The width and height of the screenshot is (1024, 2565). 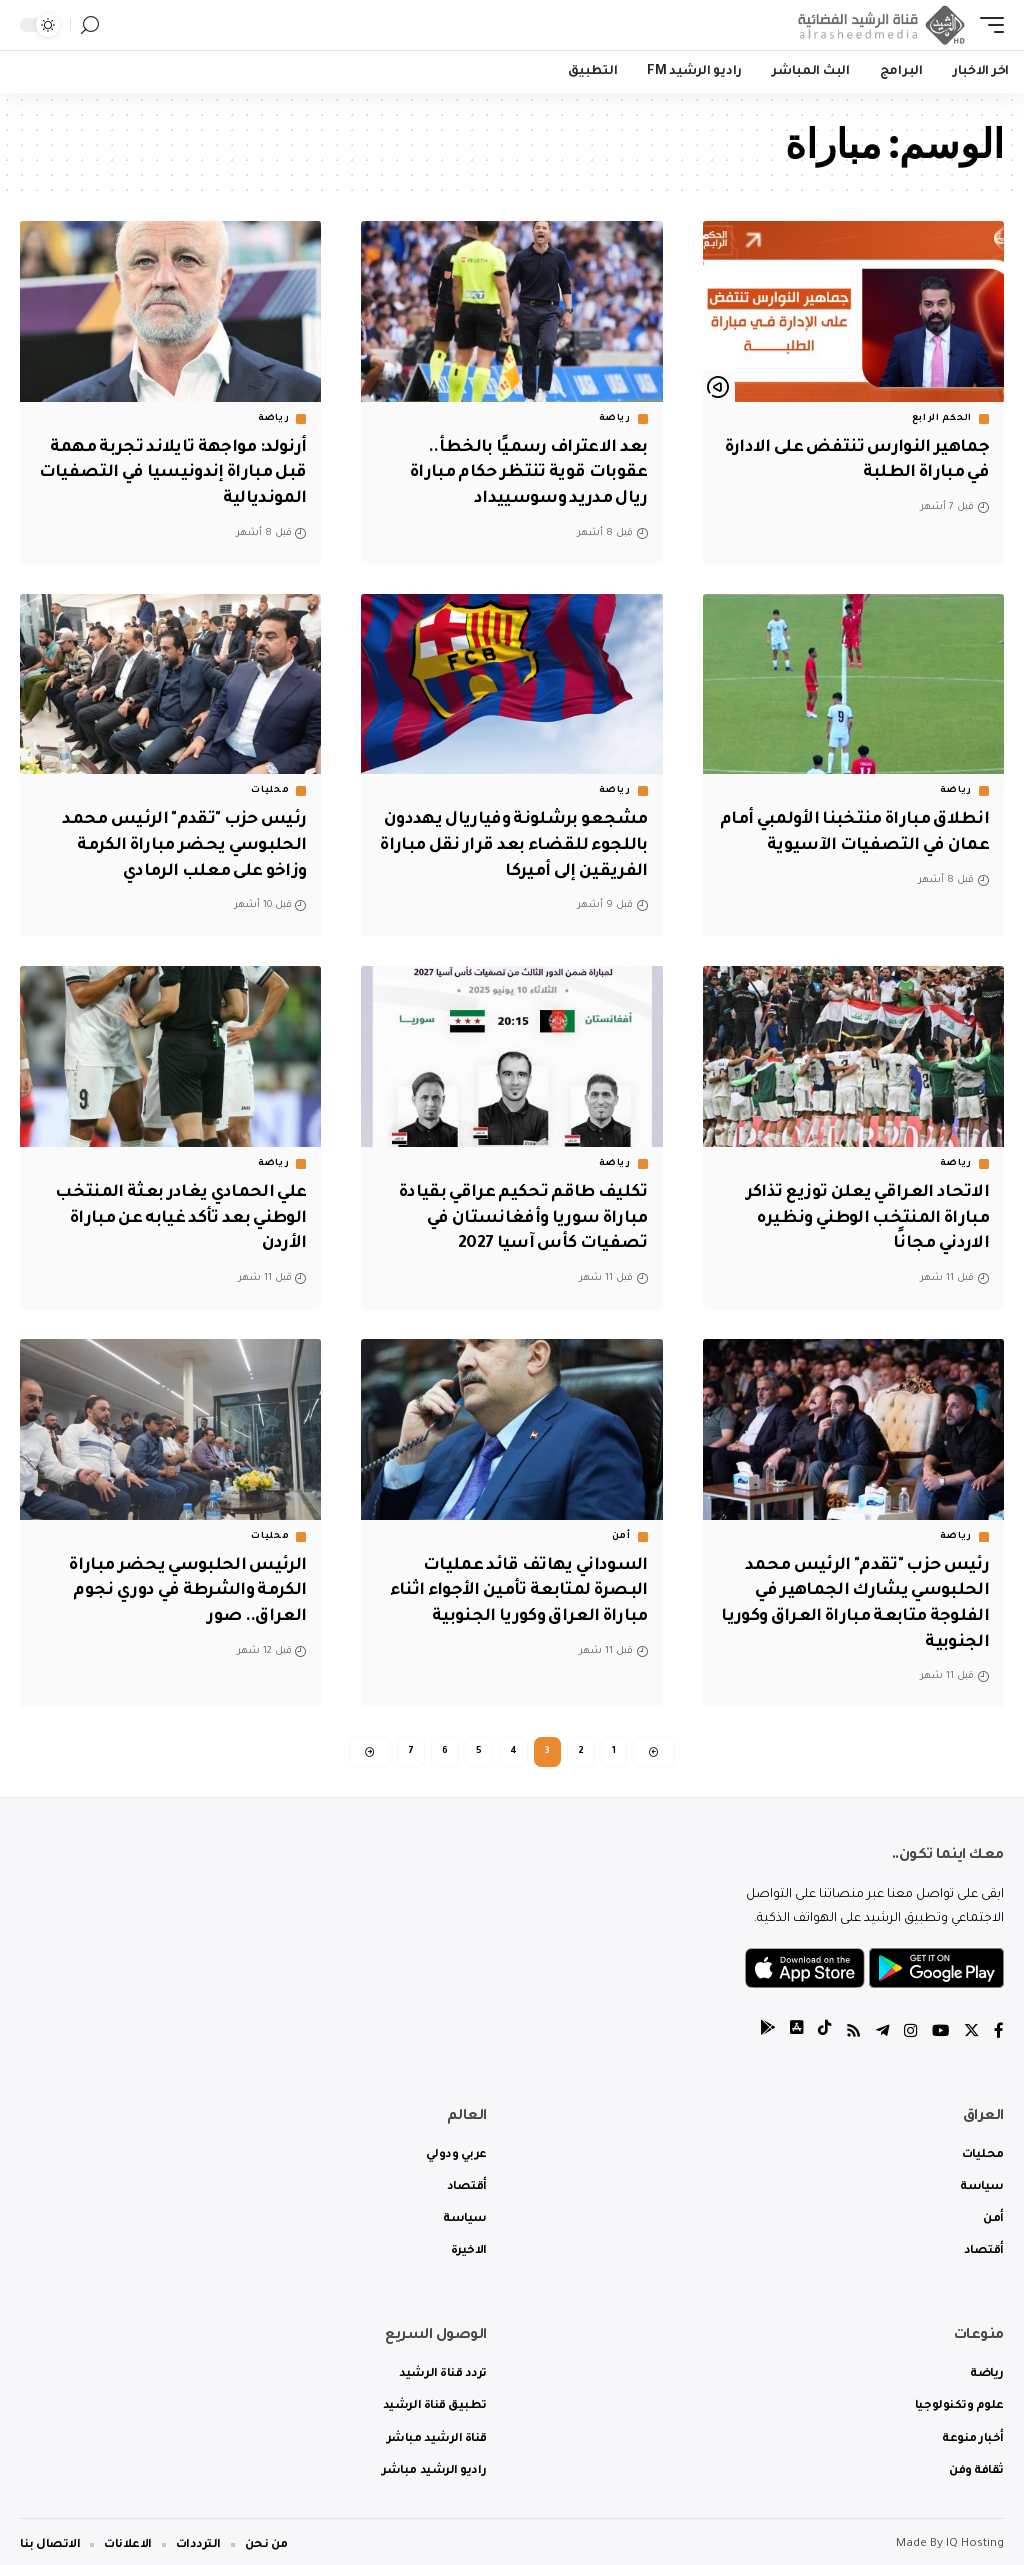 What do you see at coordinates (615, 419) in the screenshot?
I see `رياضة` at bounding box center [615, 419].